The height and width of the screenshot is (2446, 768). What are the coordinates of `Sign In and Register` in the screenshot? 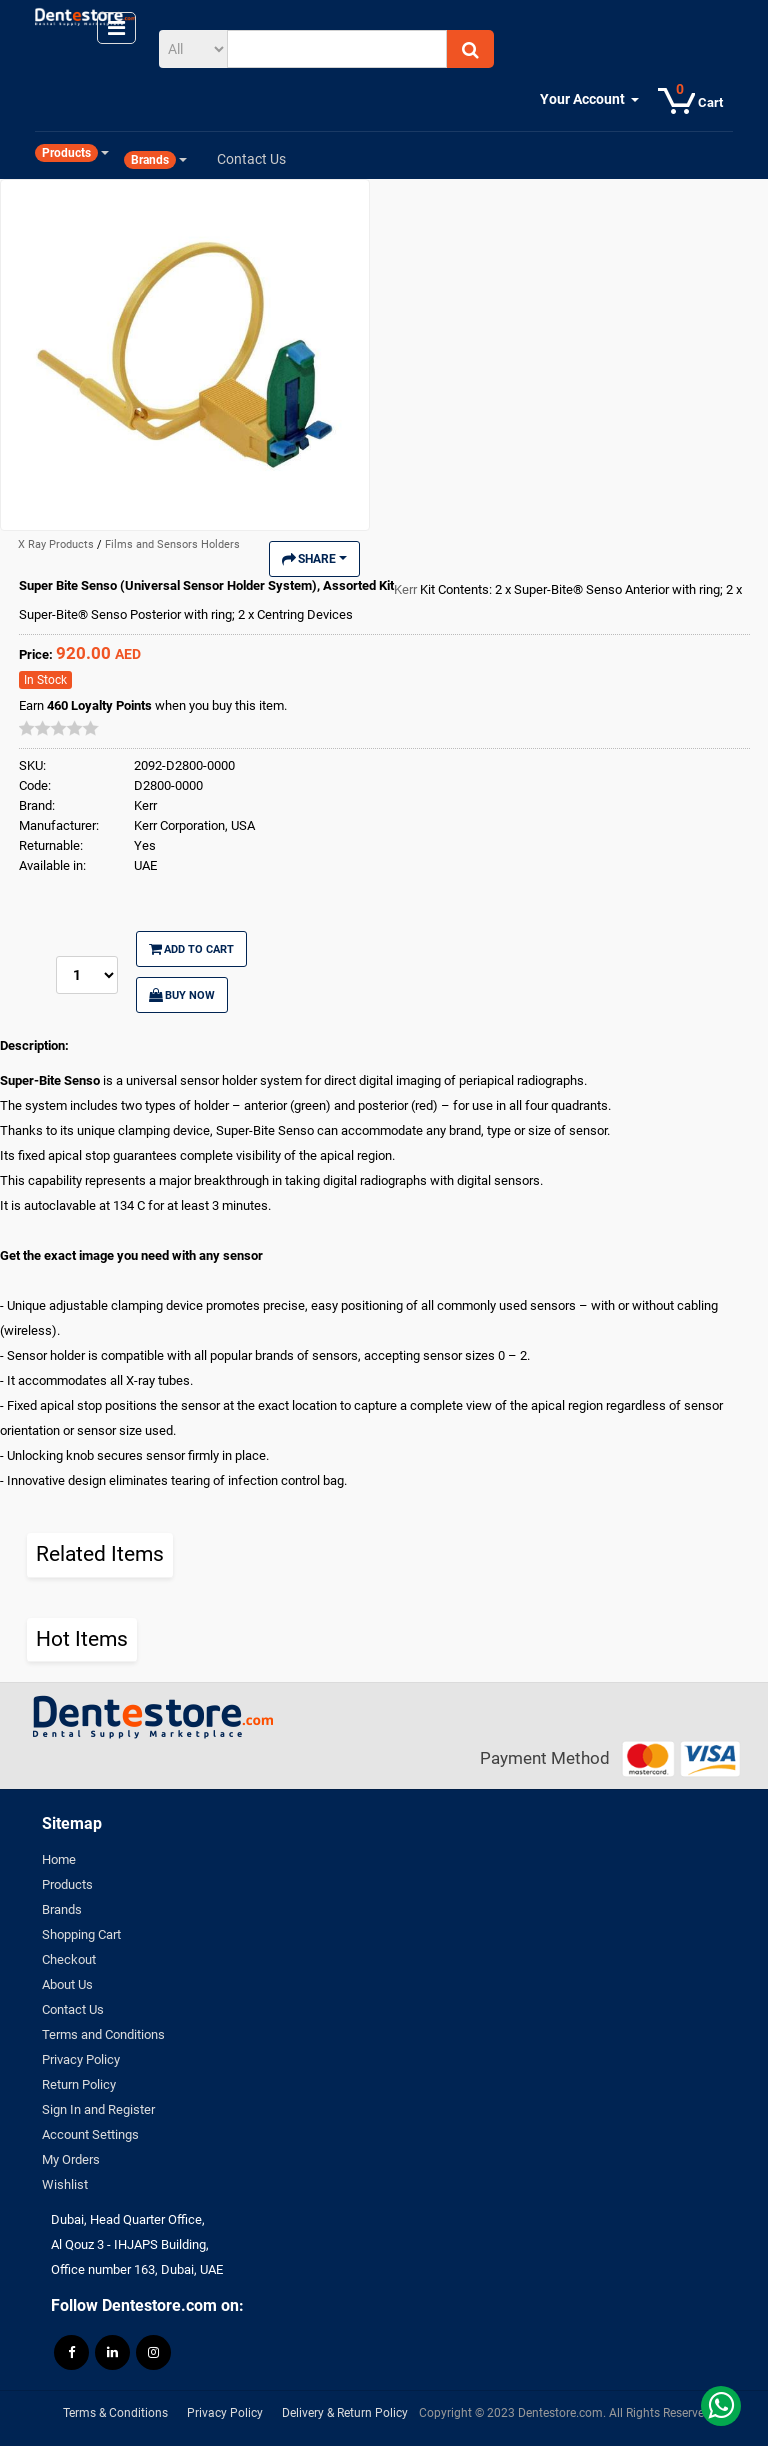 It's located at (98, 2109).